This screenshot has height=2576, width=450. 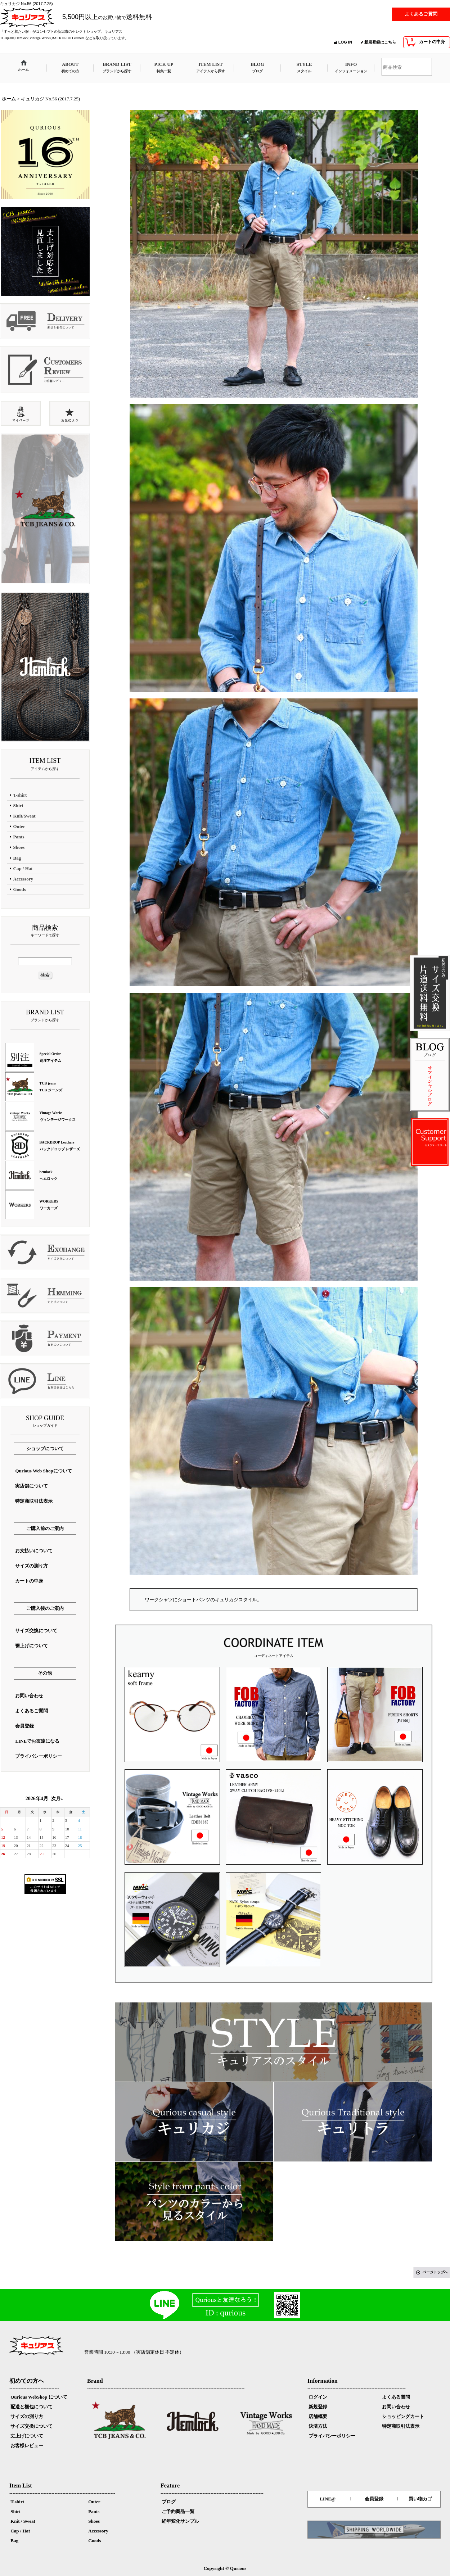 I want to click on LOG IN, so click(x=345, y=42).